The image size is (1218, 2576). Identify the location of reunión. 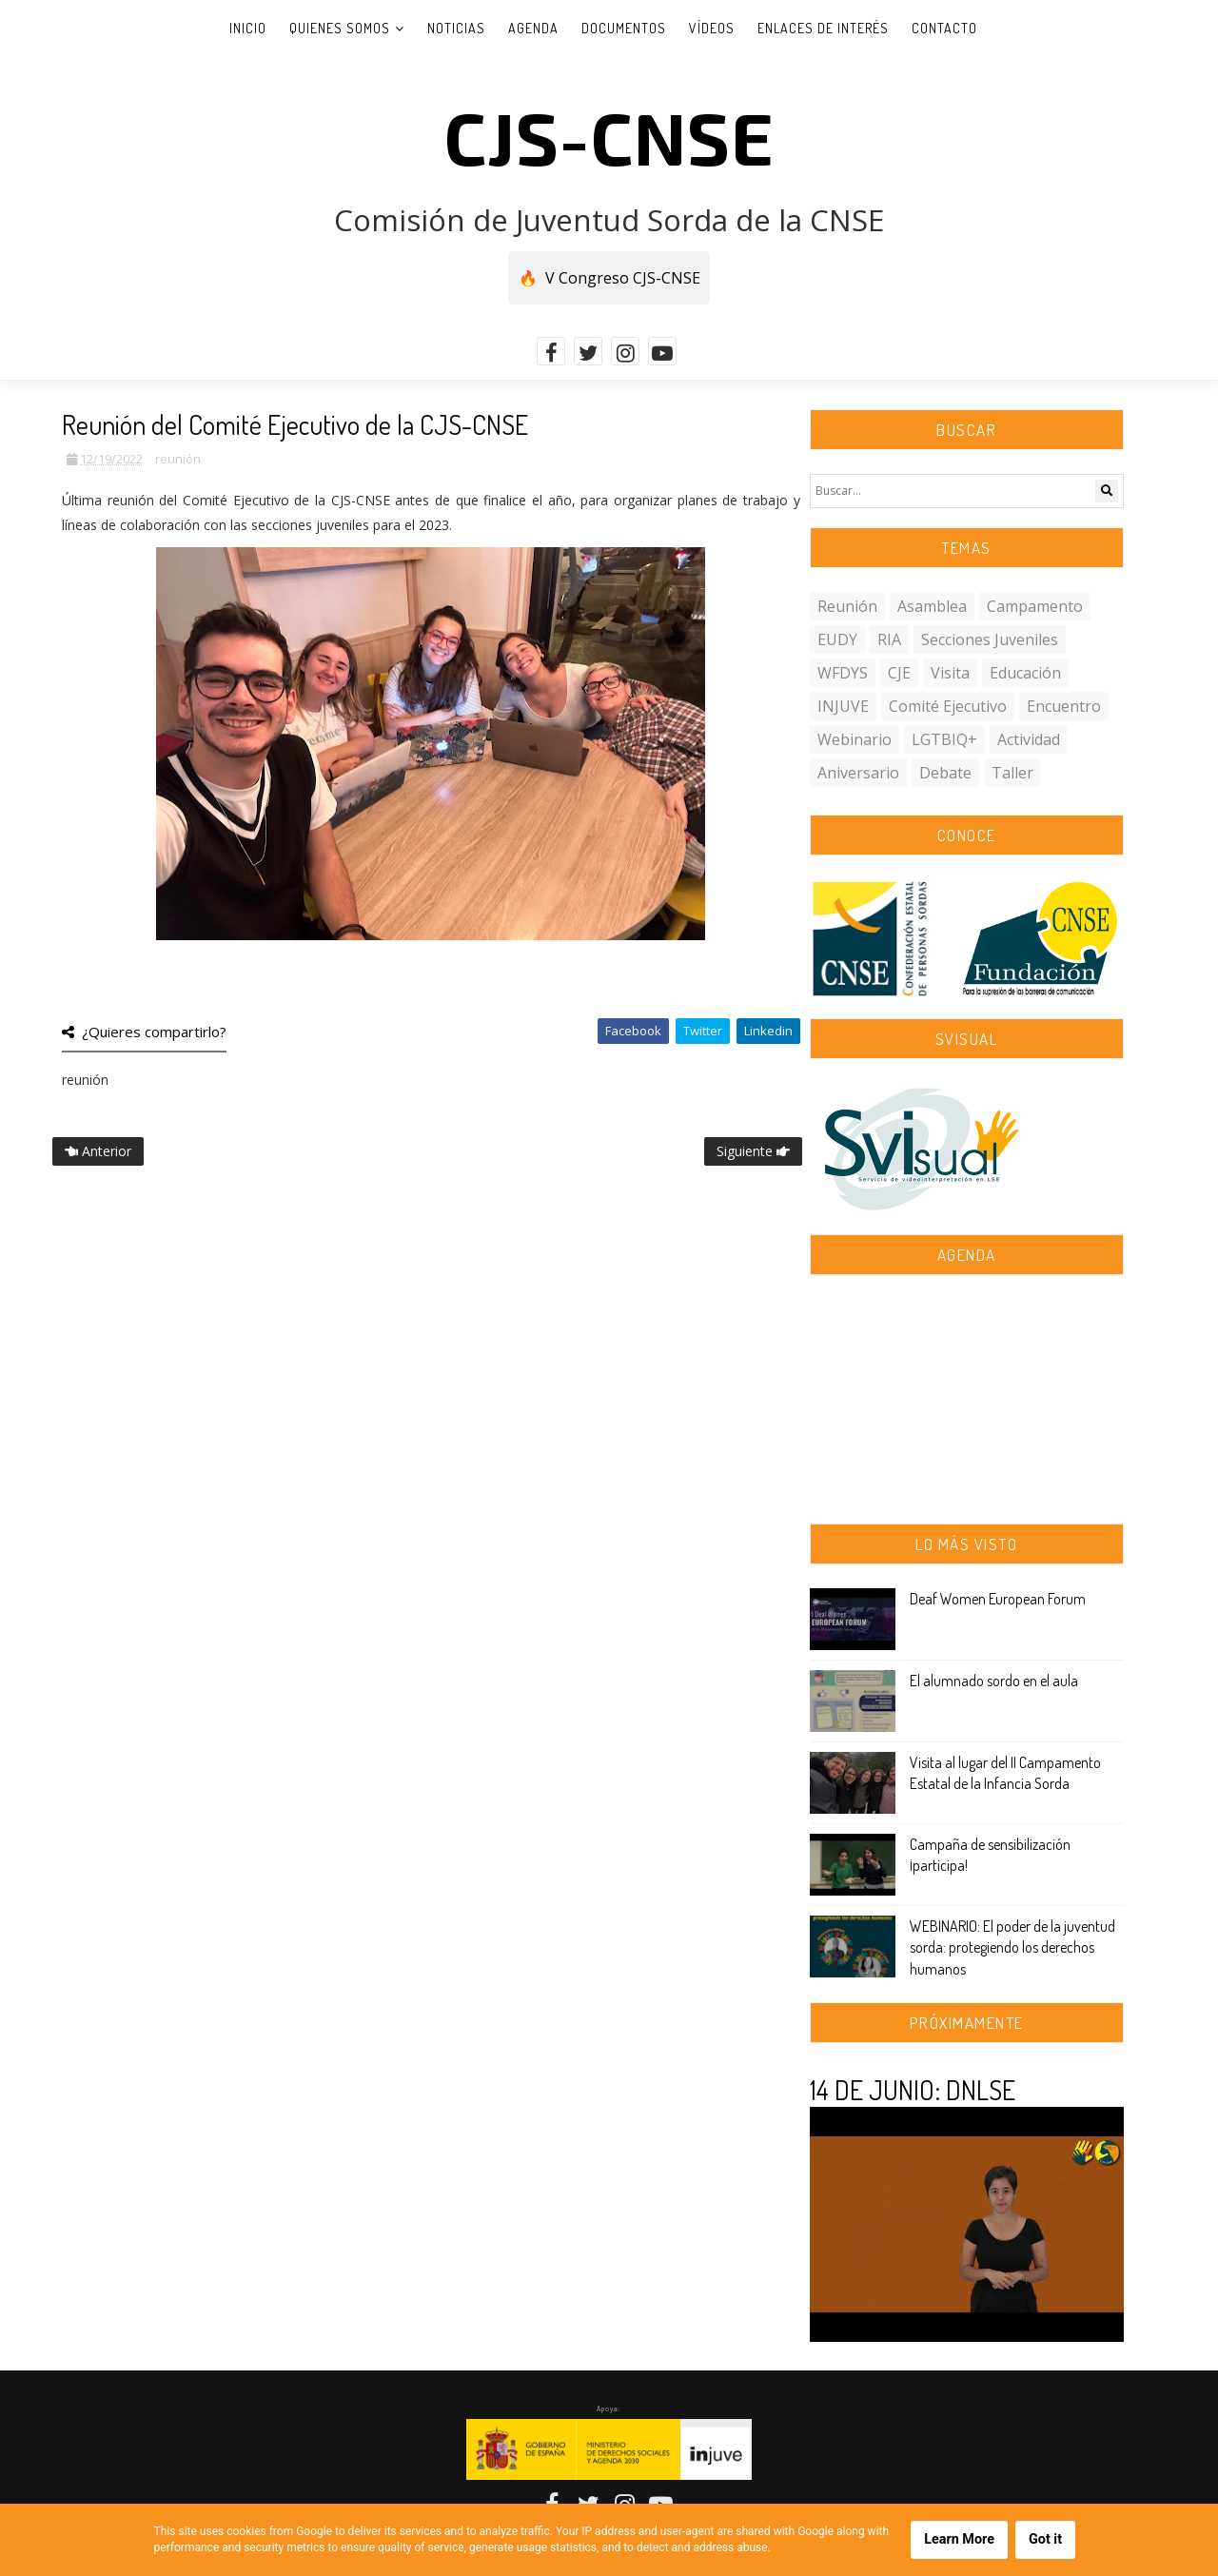
(178, 458).